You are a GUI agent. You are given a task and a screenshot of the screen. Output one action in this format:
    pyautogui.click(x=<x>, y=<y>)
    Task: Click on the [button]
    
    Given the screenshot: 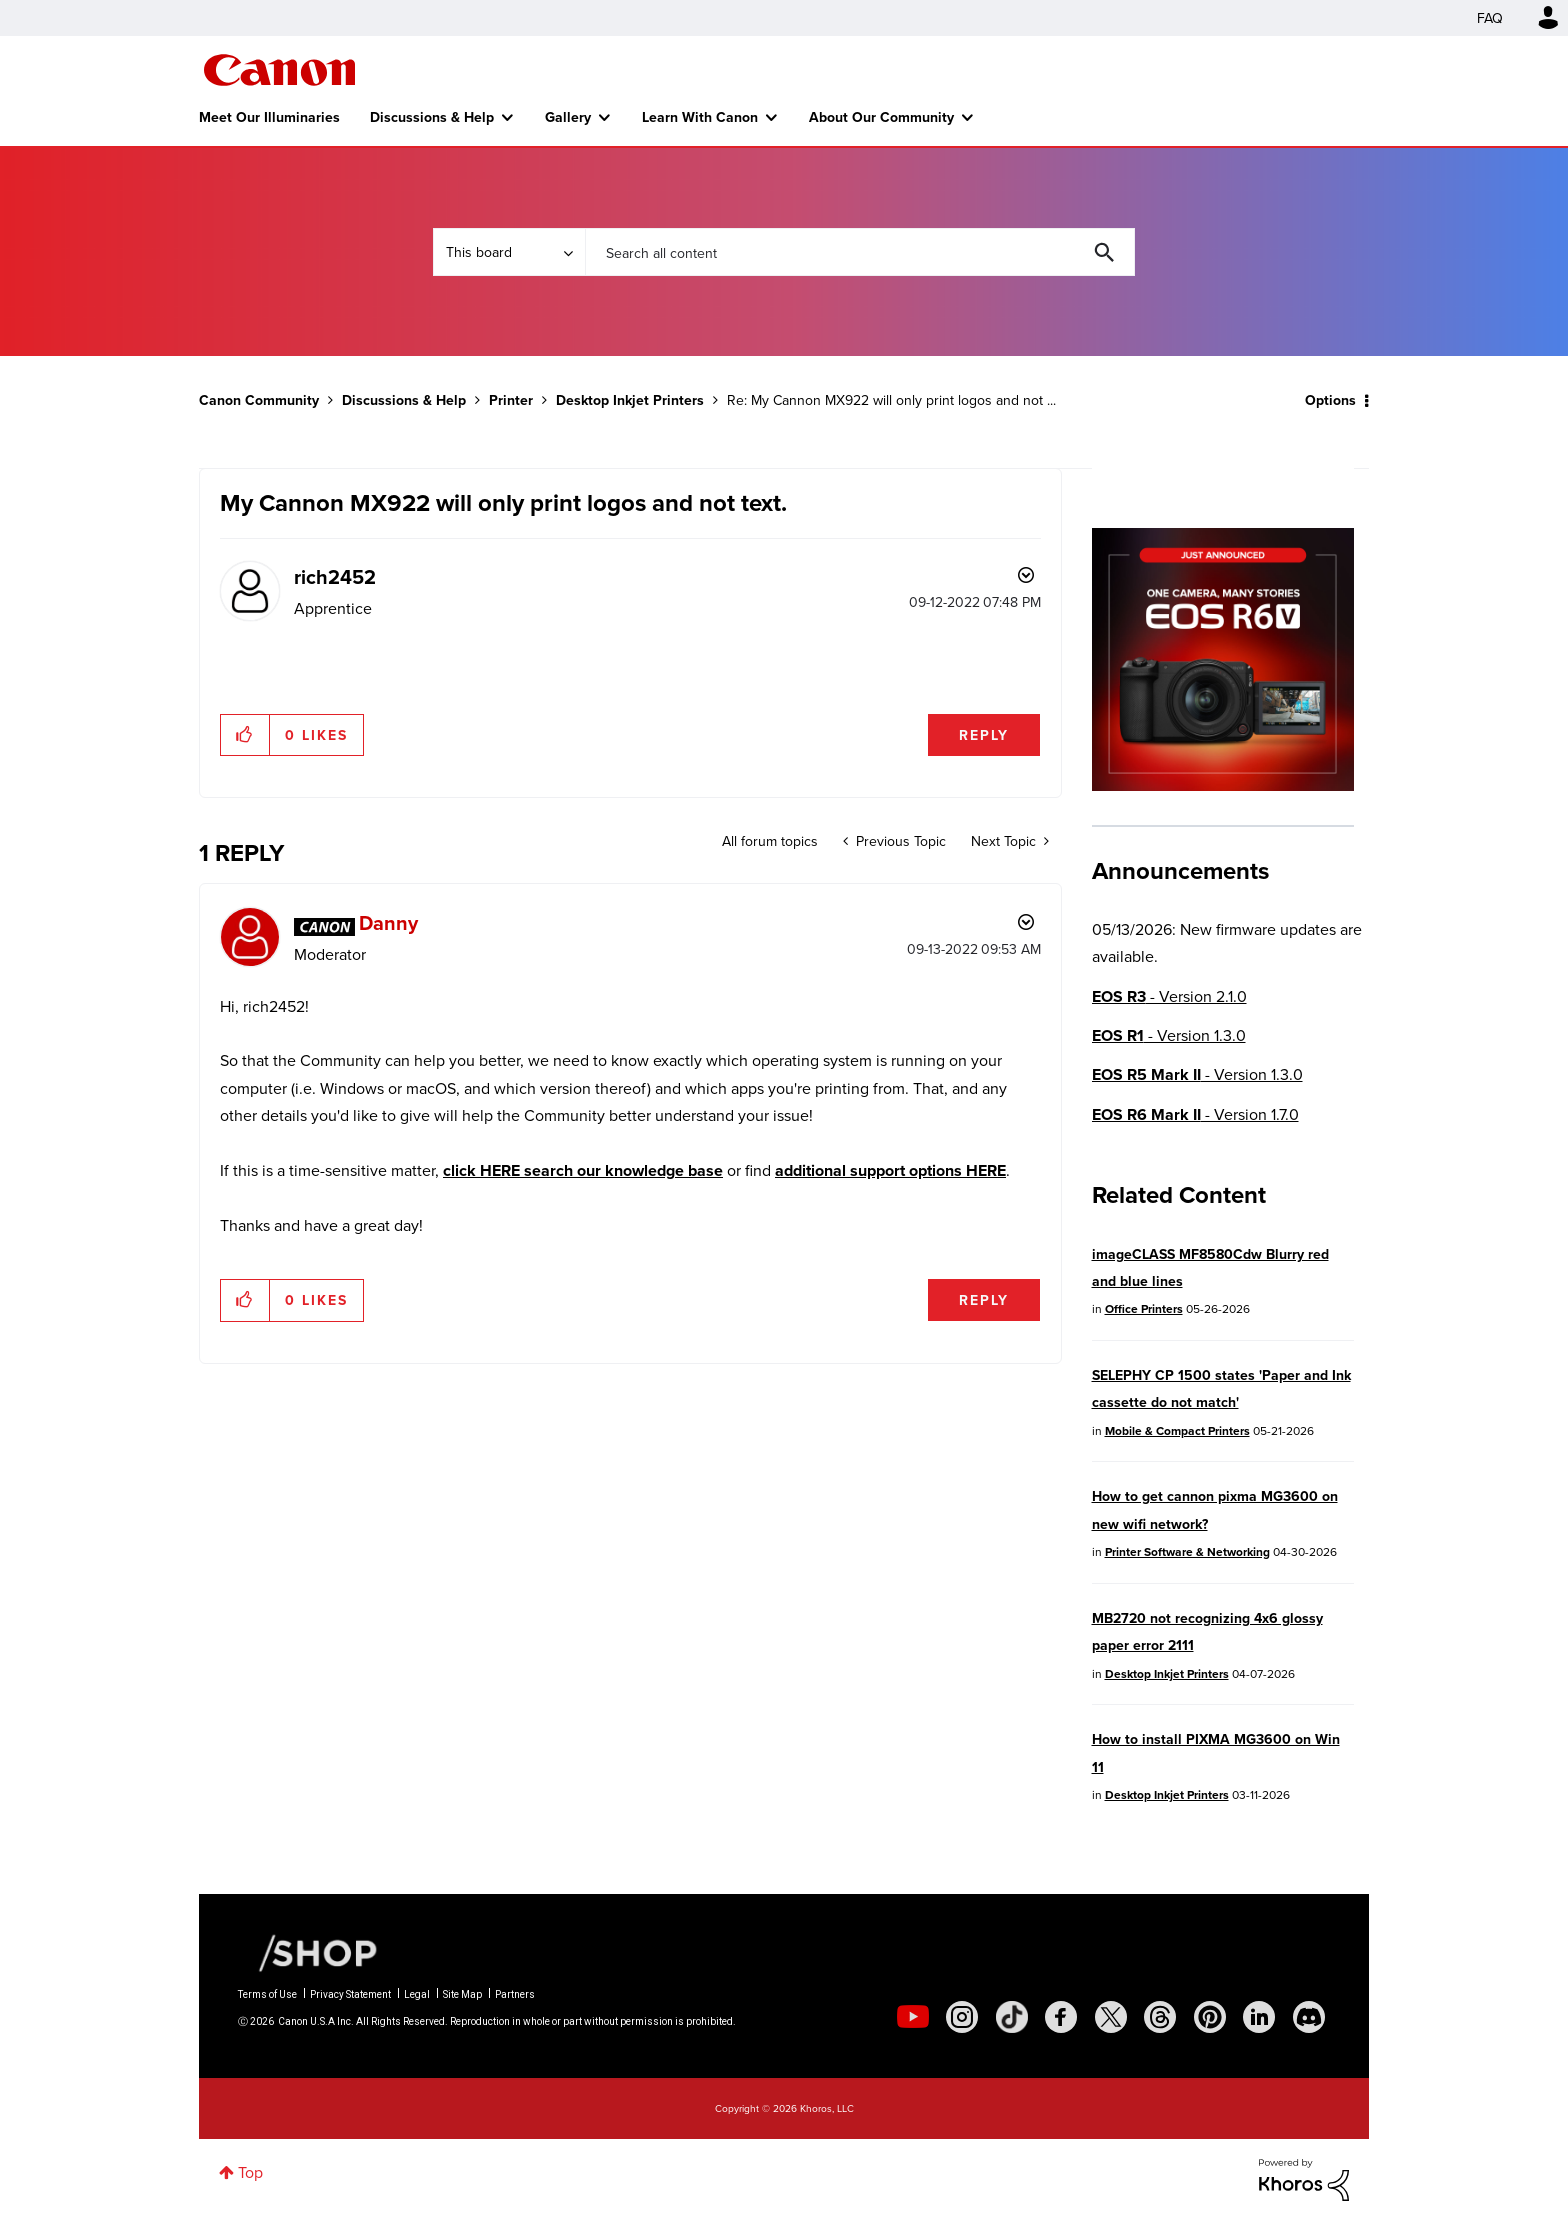 What is the action you would take?
    pyautogui.click(x=245, y=735)
    